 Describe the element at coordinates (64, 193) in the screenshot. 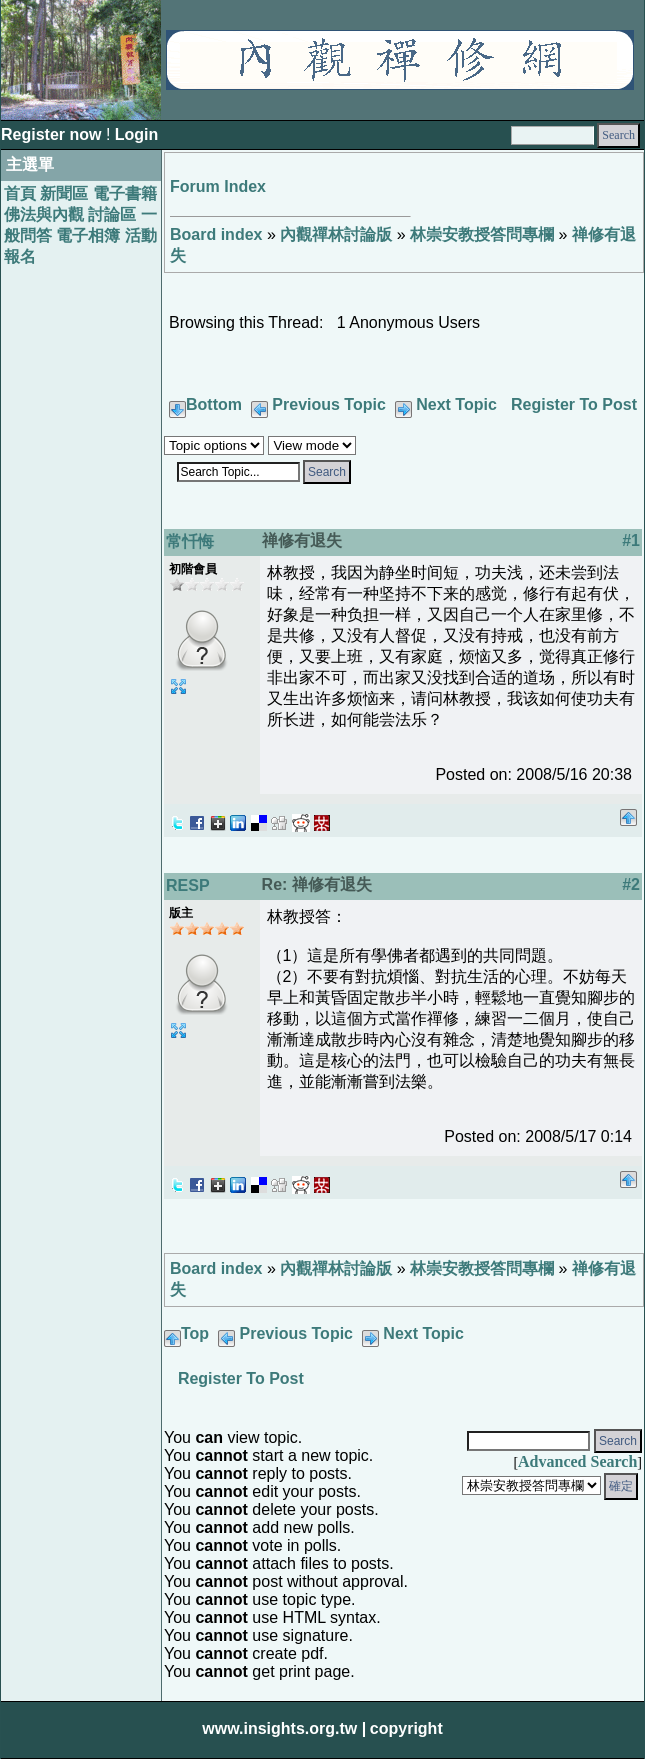

I see `新聞區` at that location.